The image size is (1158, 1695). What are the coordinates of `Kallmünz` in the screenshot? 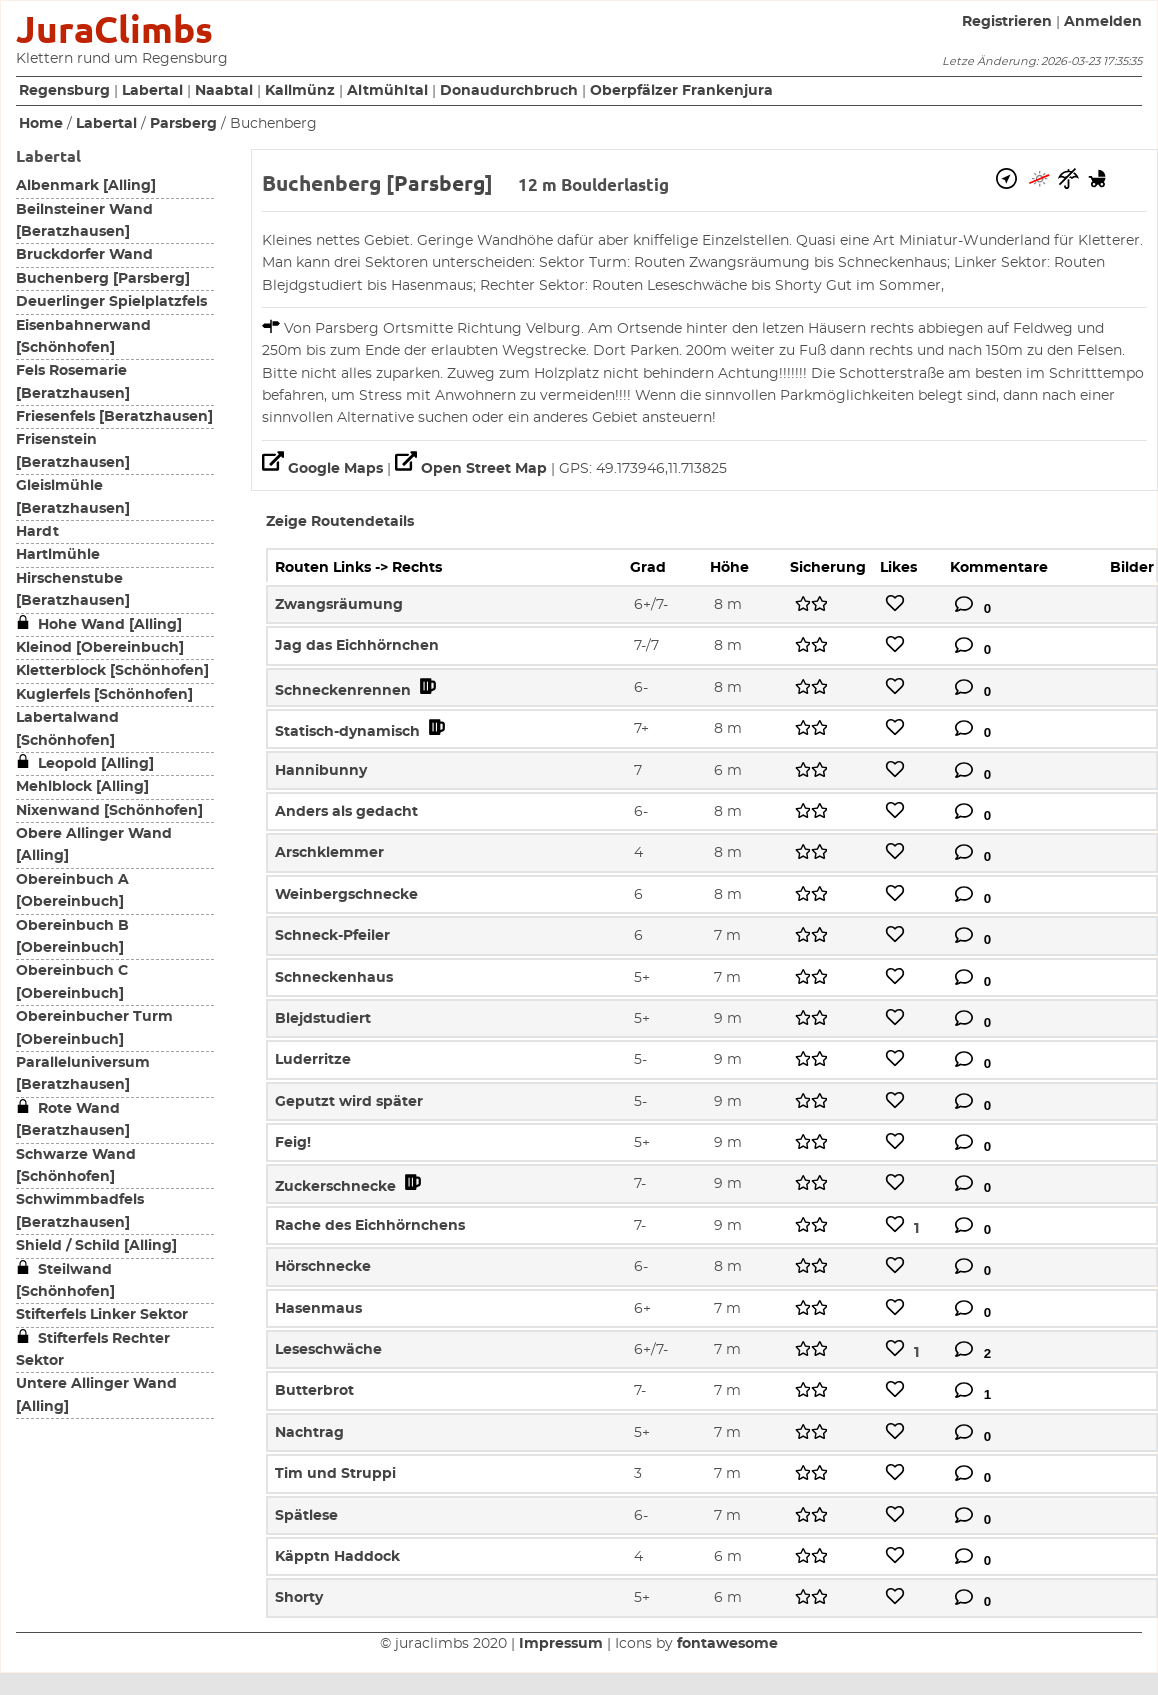 It's located at (300, 91).